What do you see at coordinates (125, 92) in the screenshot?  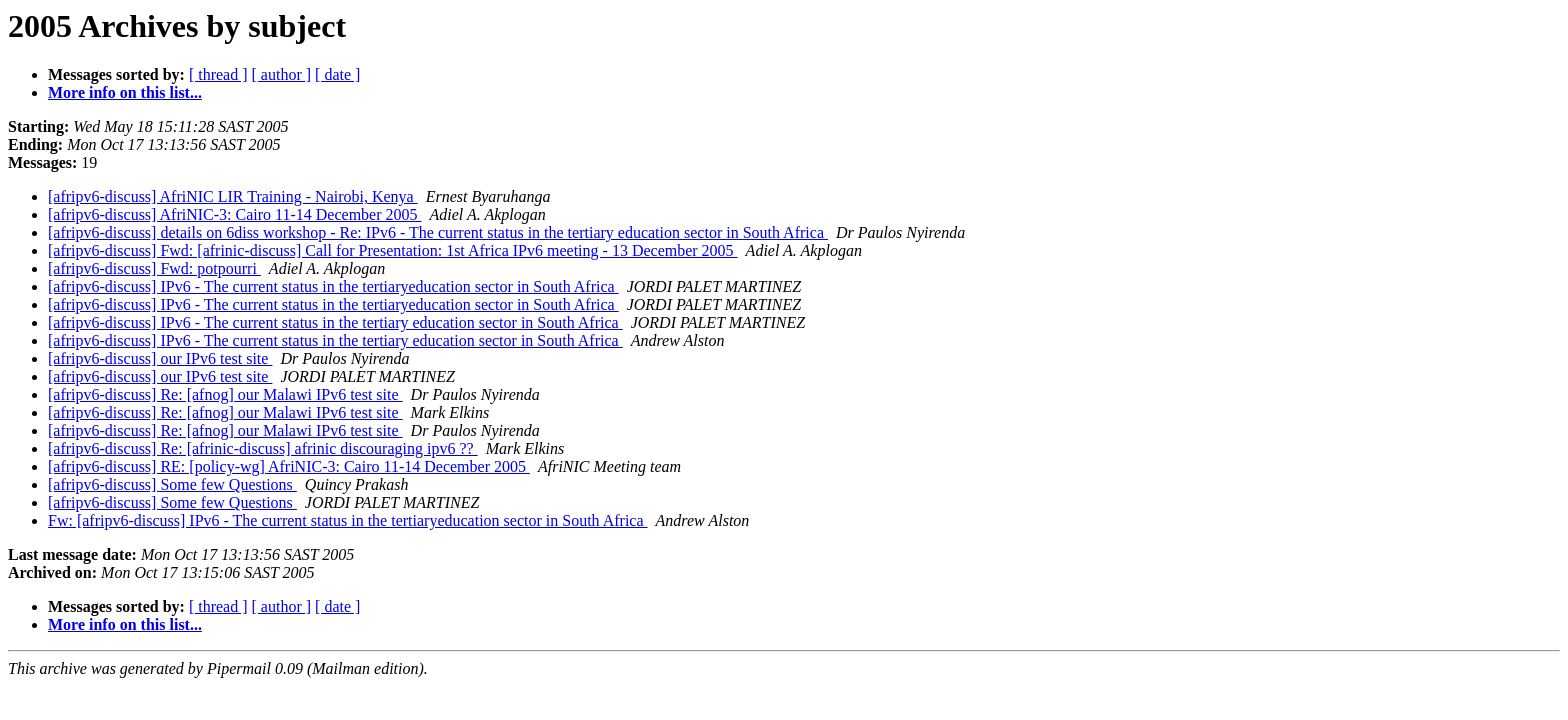 I see `More info on this list...` at bounding box center [125, 92].